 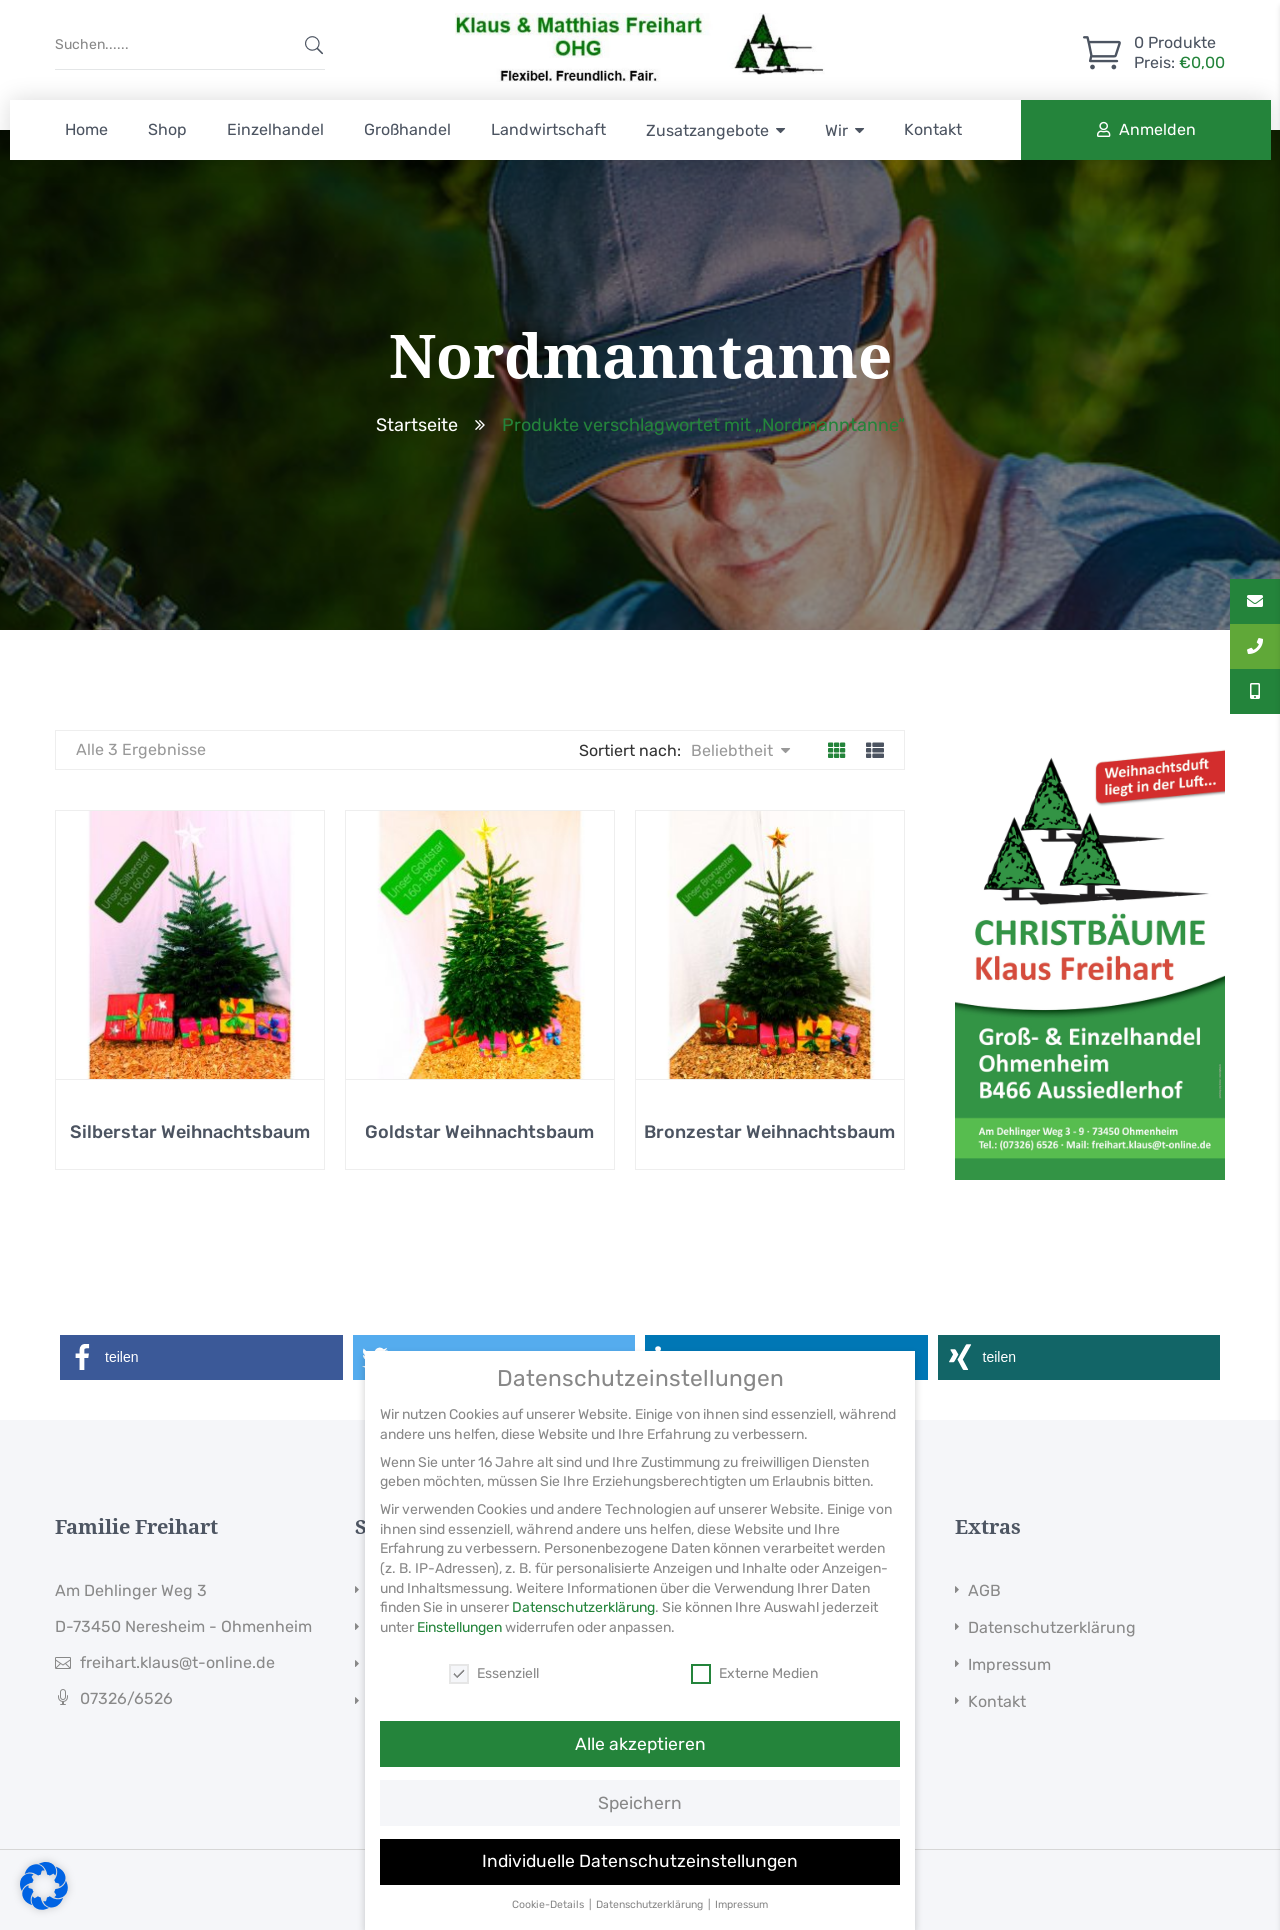 What do you see at coordinates (933, 129) in the screenshot?
I see `Kontakt` at bounding box center [933, 129].